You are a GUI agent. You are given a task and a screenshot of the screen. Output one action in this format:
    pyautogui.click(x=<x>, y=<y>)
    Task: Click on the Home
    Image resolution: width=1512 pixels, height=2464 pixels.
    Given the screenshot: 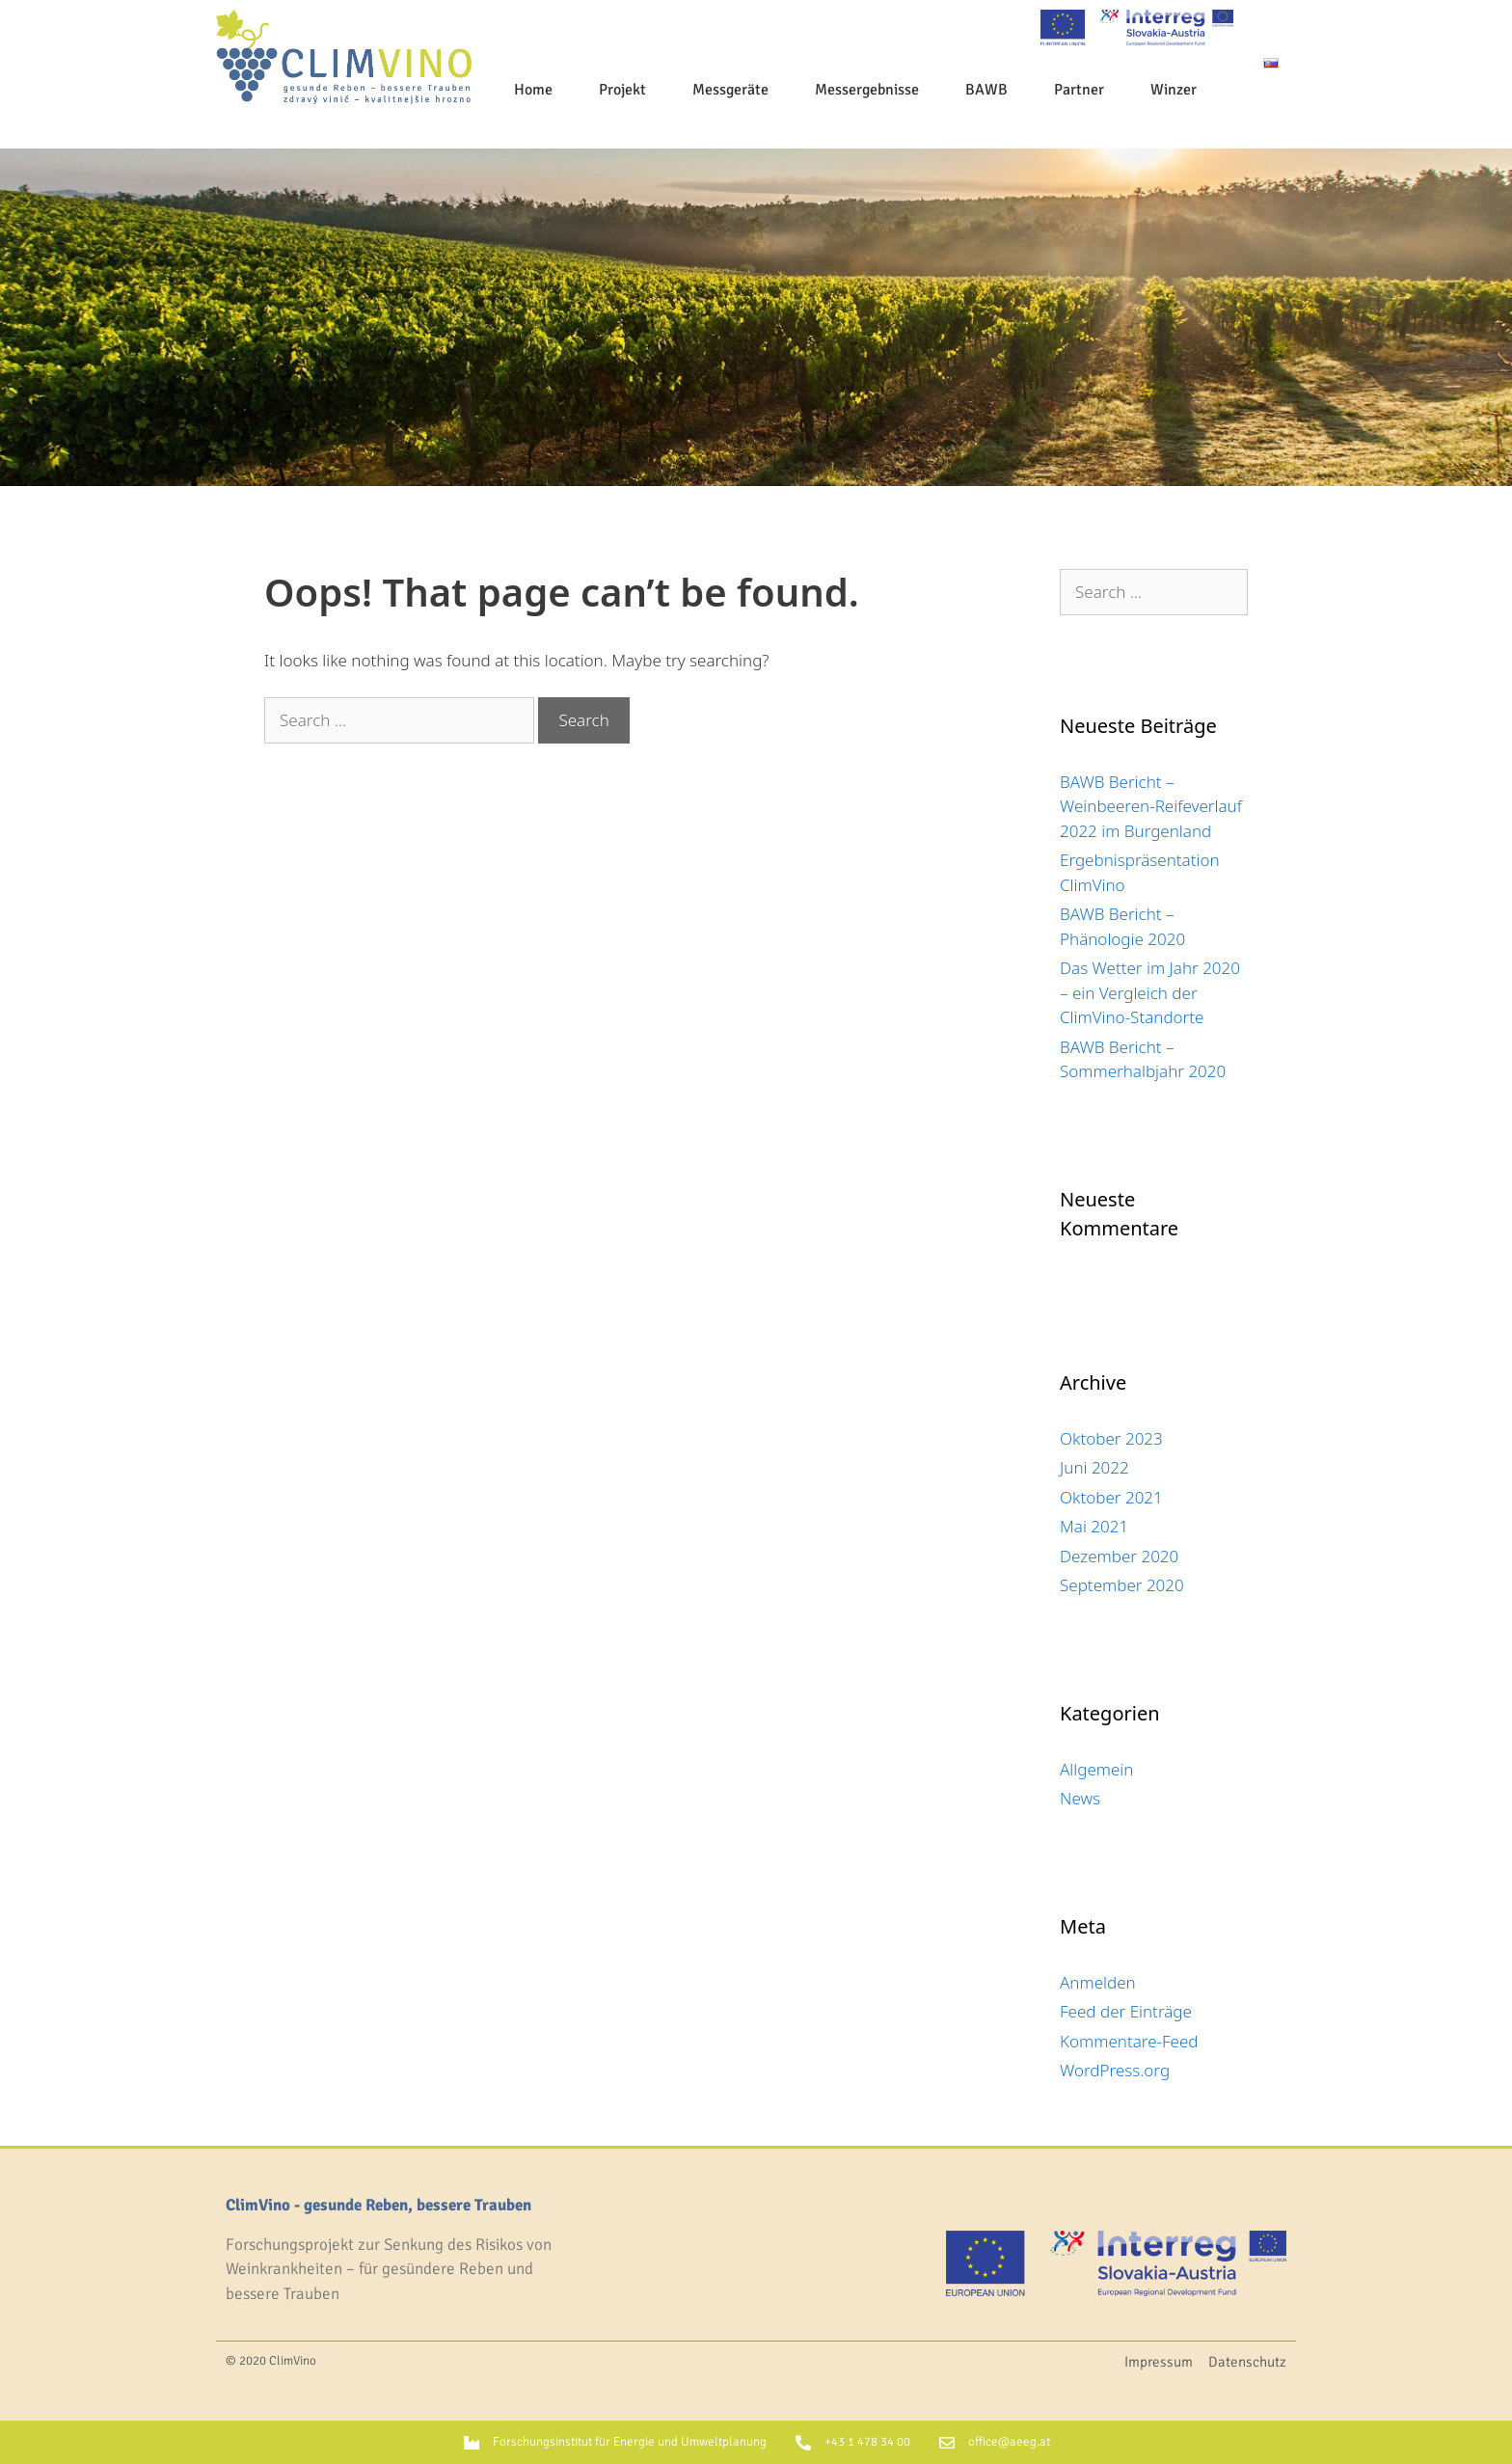 What is the action you would take?
    pyautogui.click(x=533, y=89)
    